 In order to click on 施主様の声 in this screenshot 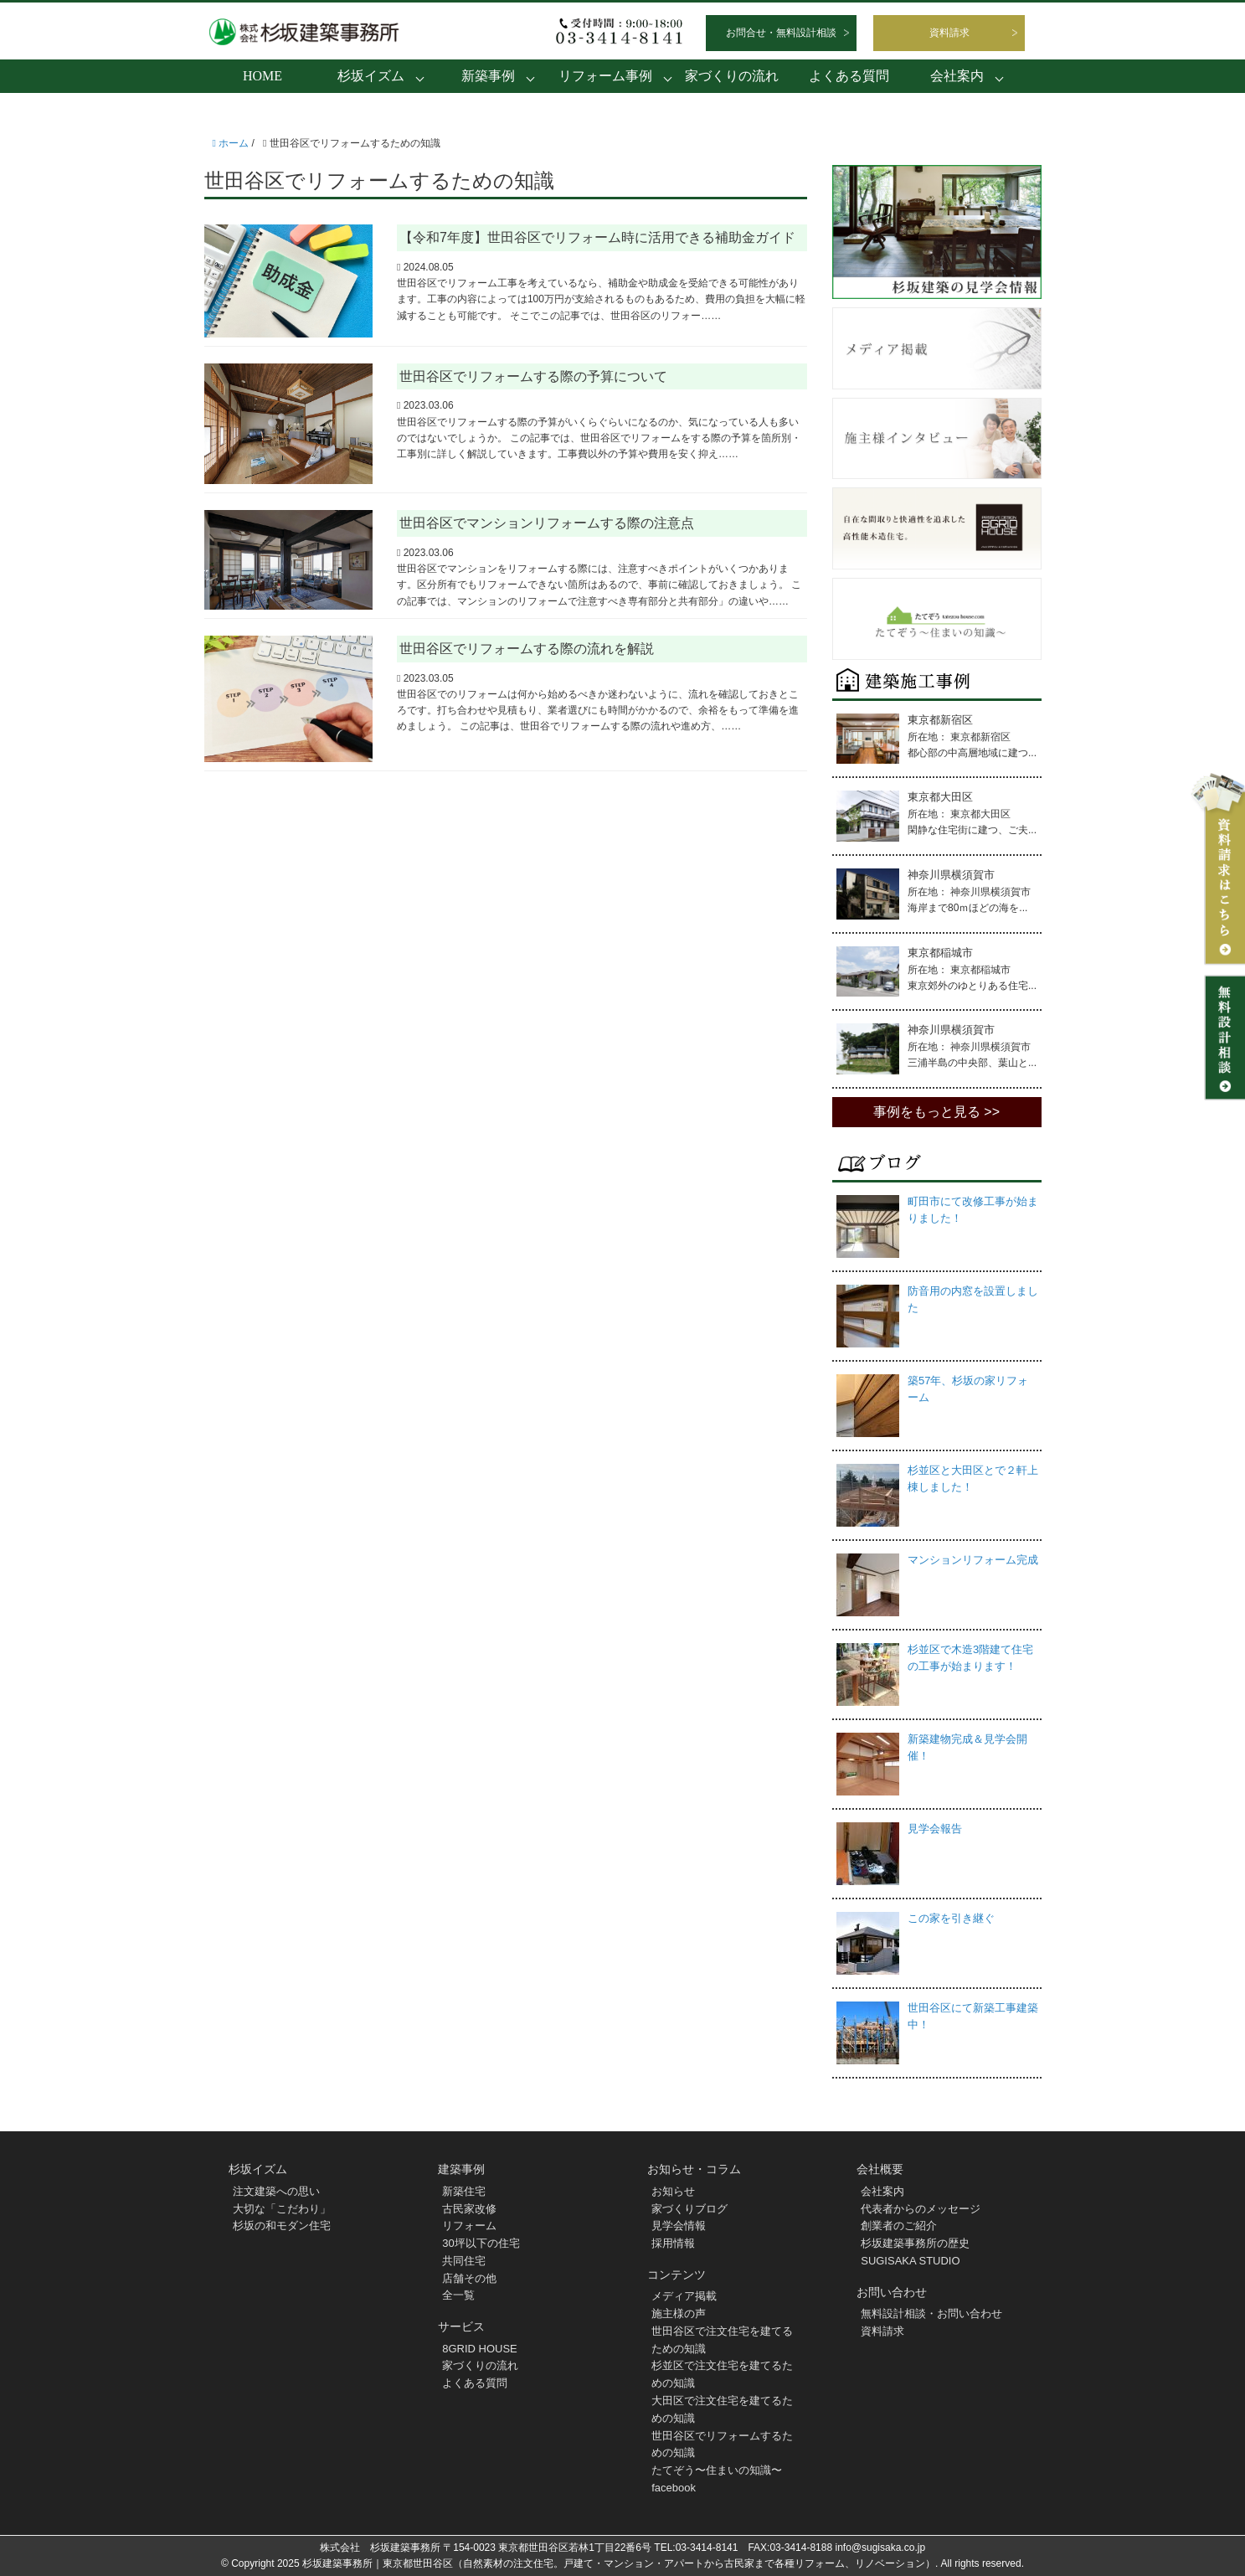, I will do `click(678, 2313)`.